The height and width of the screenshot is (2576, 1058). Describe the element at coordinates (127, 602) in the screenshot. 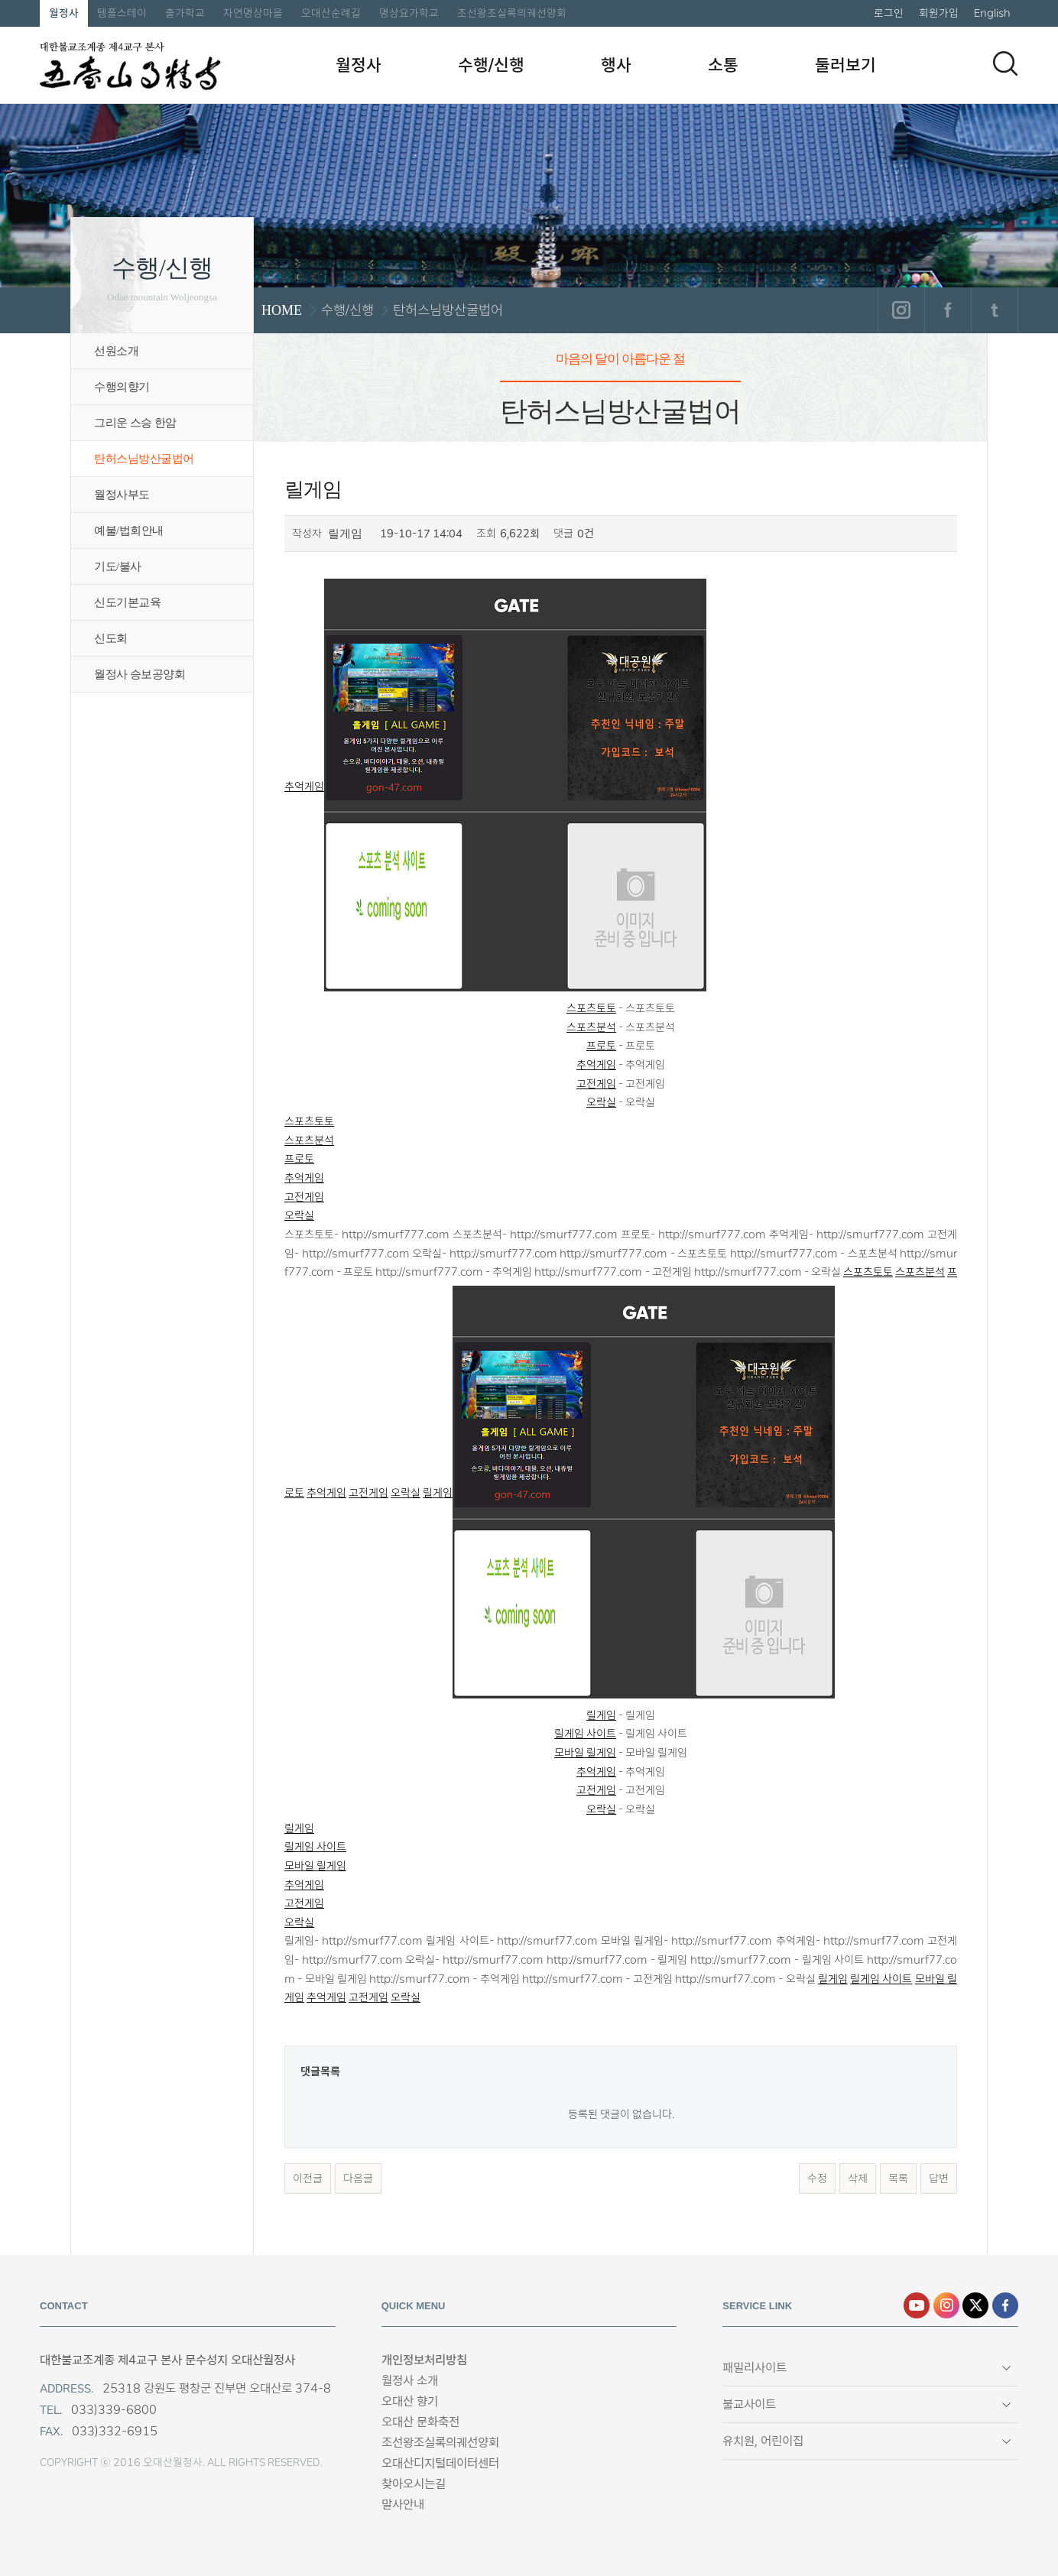

I see `신도기본교육` at that location.